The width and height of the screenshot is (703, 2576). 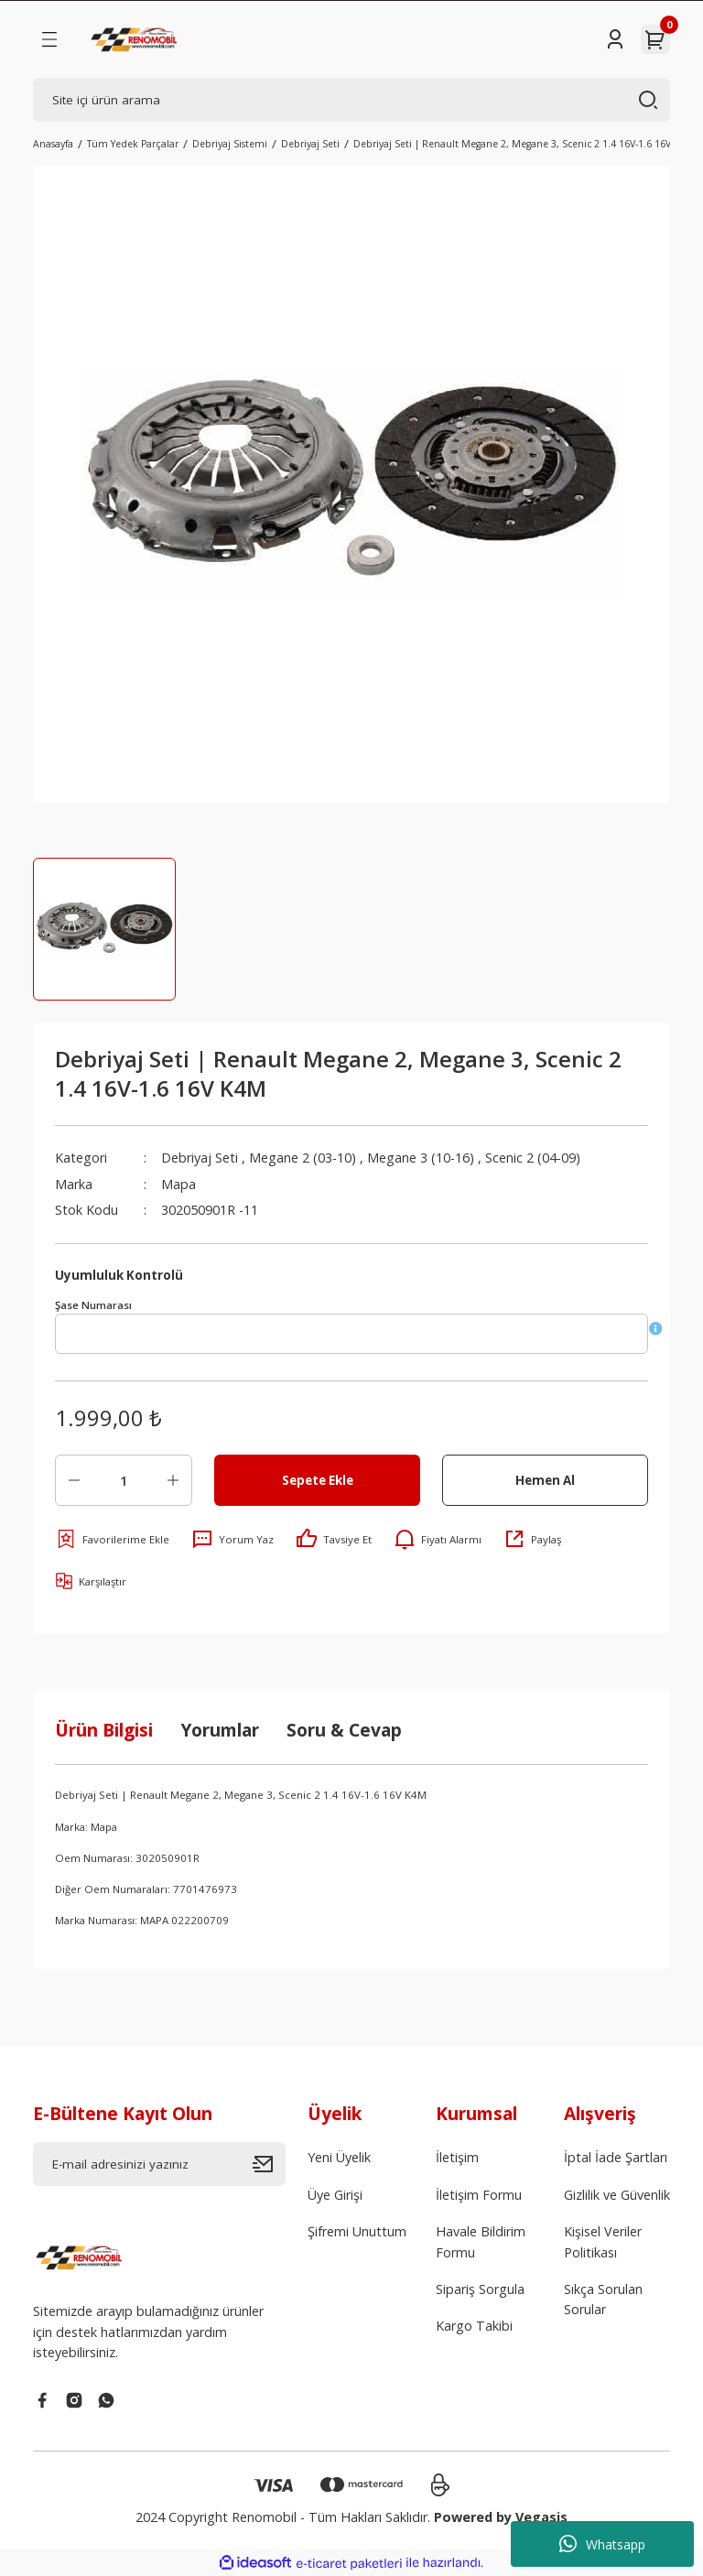 What do you see at coordinates (532, 1157) in the screenshot?
I see `Scenic 2 (04-09)` at bounding box center [532, 1157].